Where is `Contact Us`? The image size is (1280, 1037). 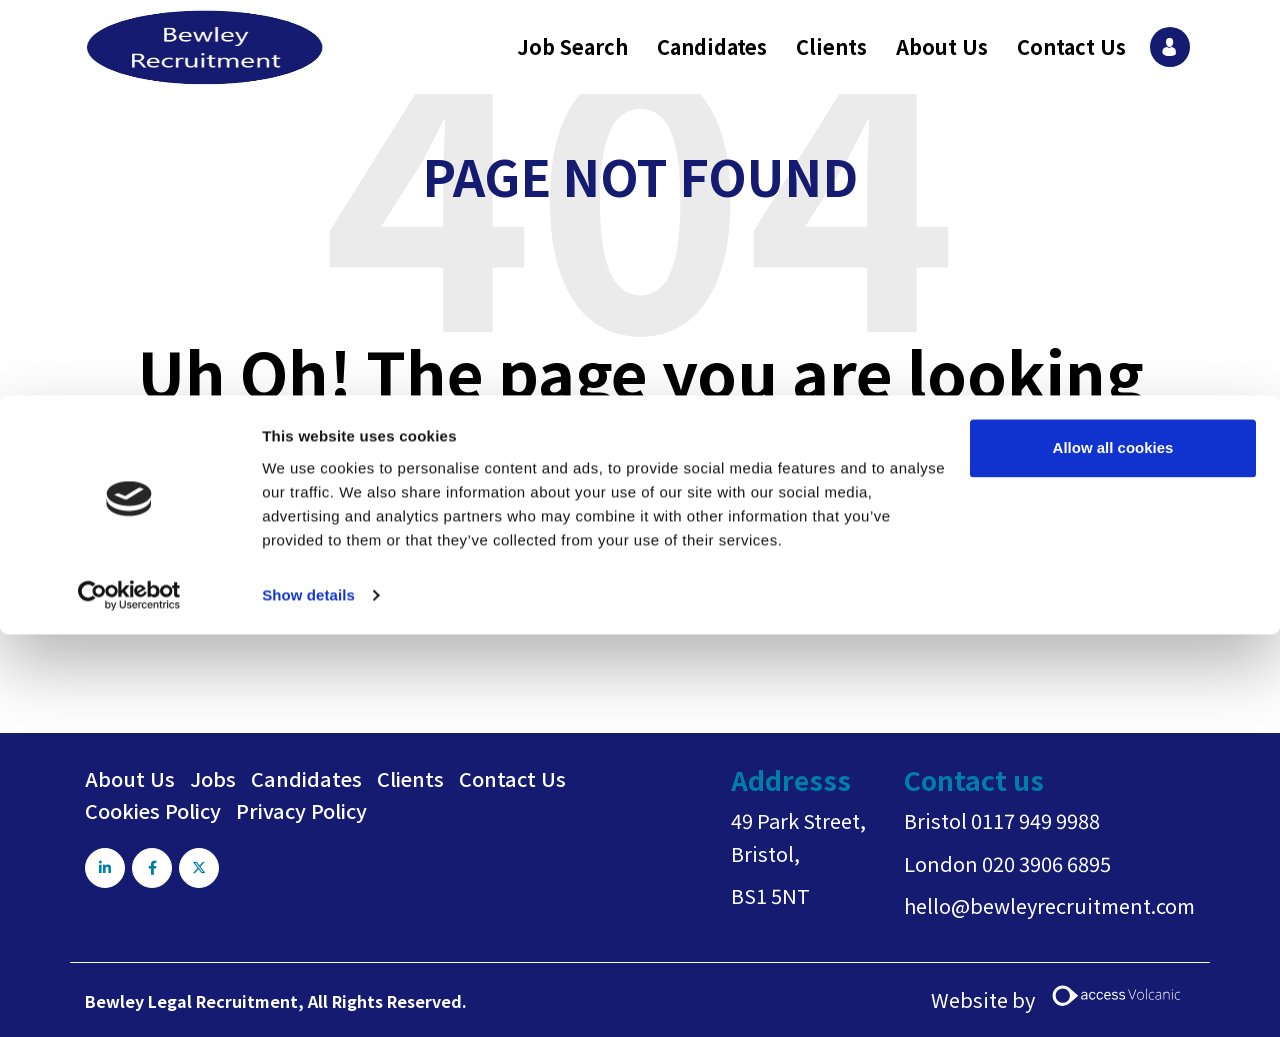 Contact Us is located at coordinates (512, 778).